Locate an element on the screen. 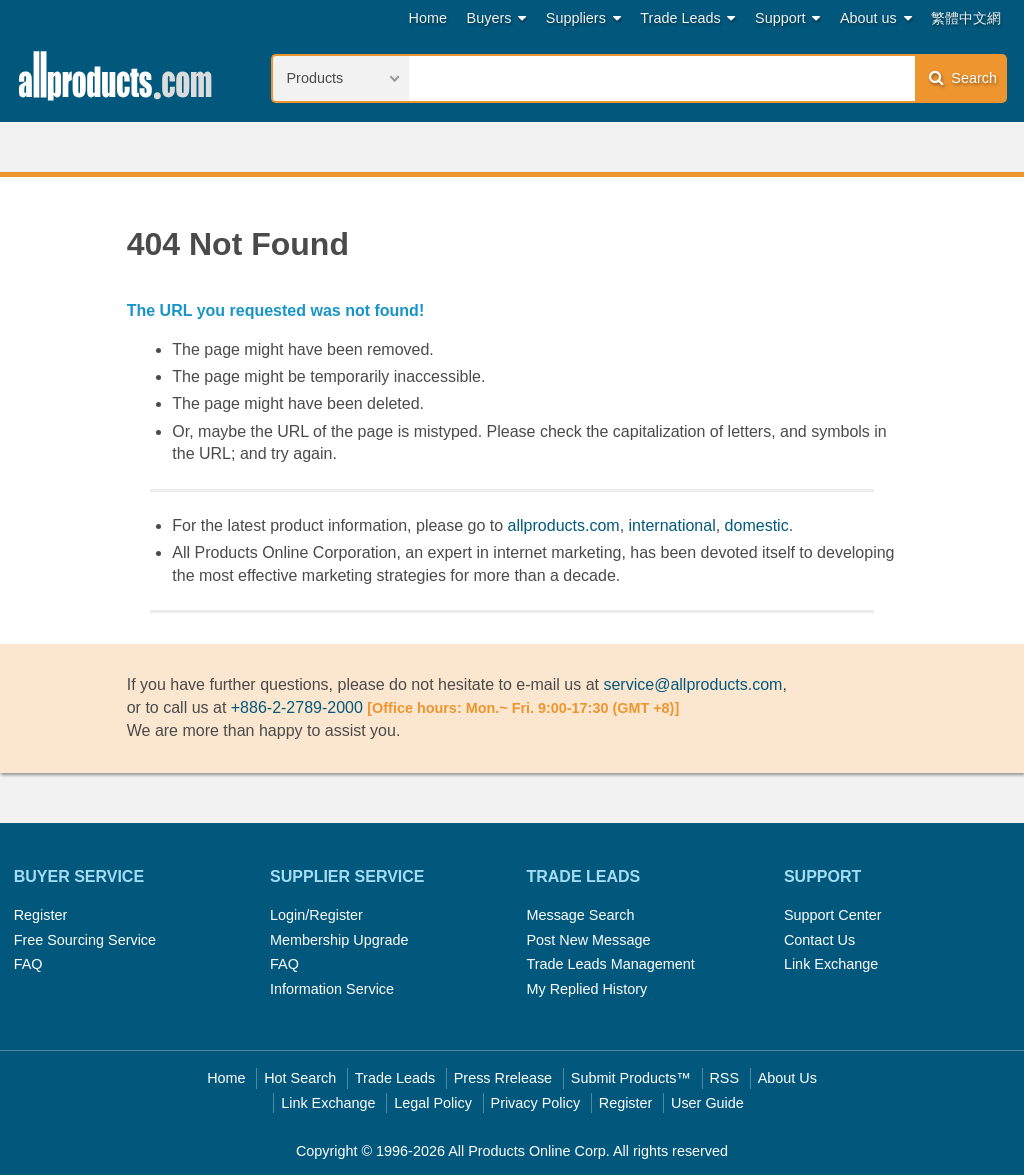  Buyers is located at coordinates (497, 18).